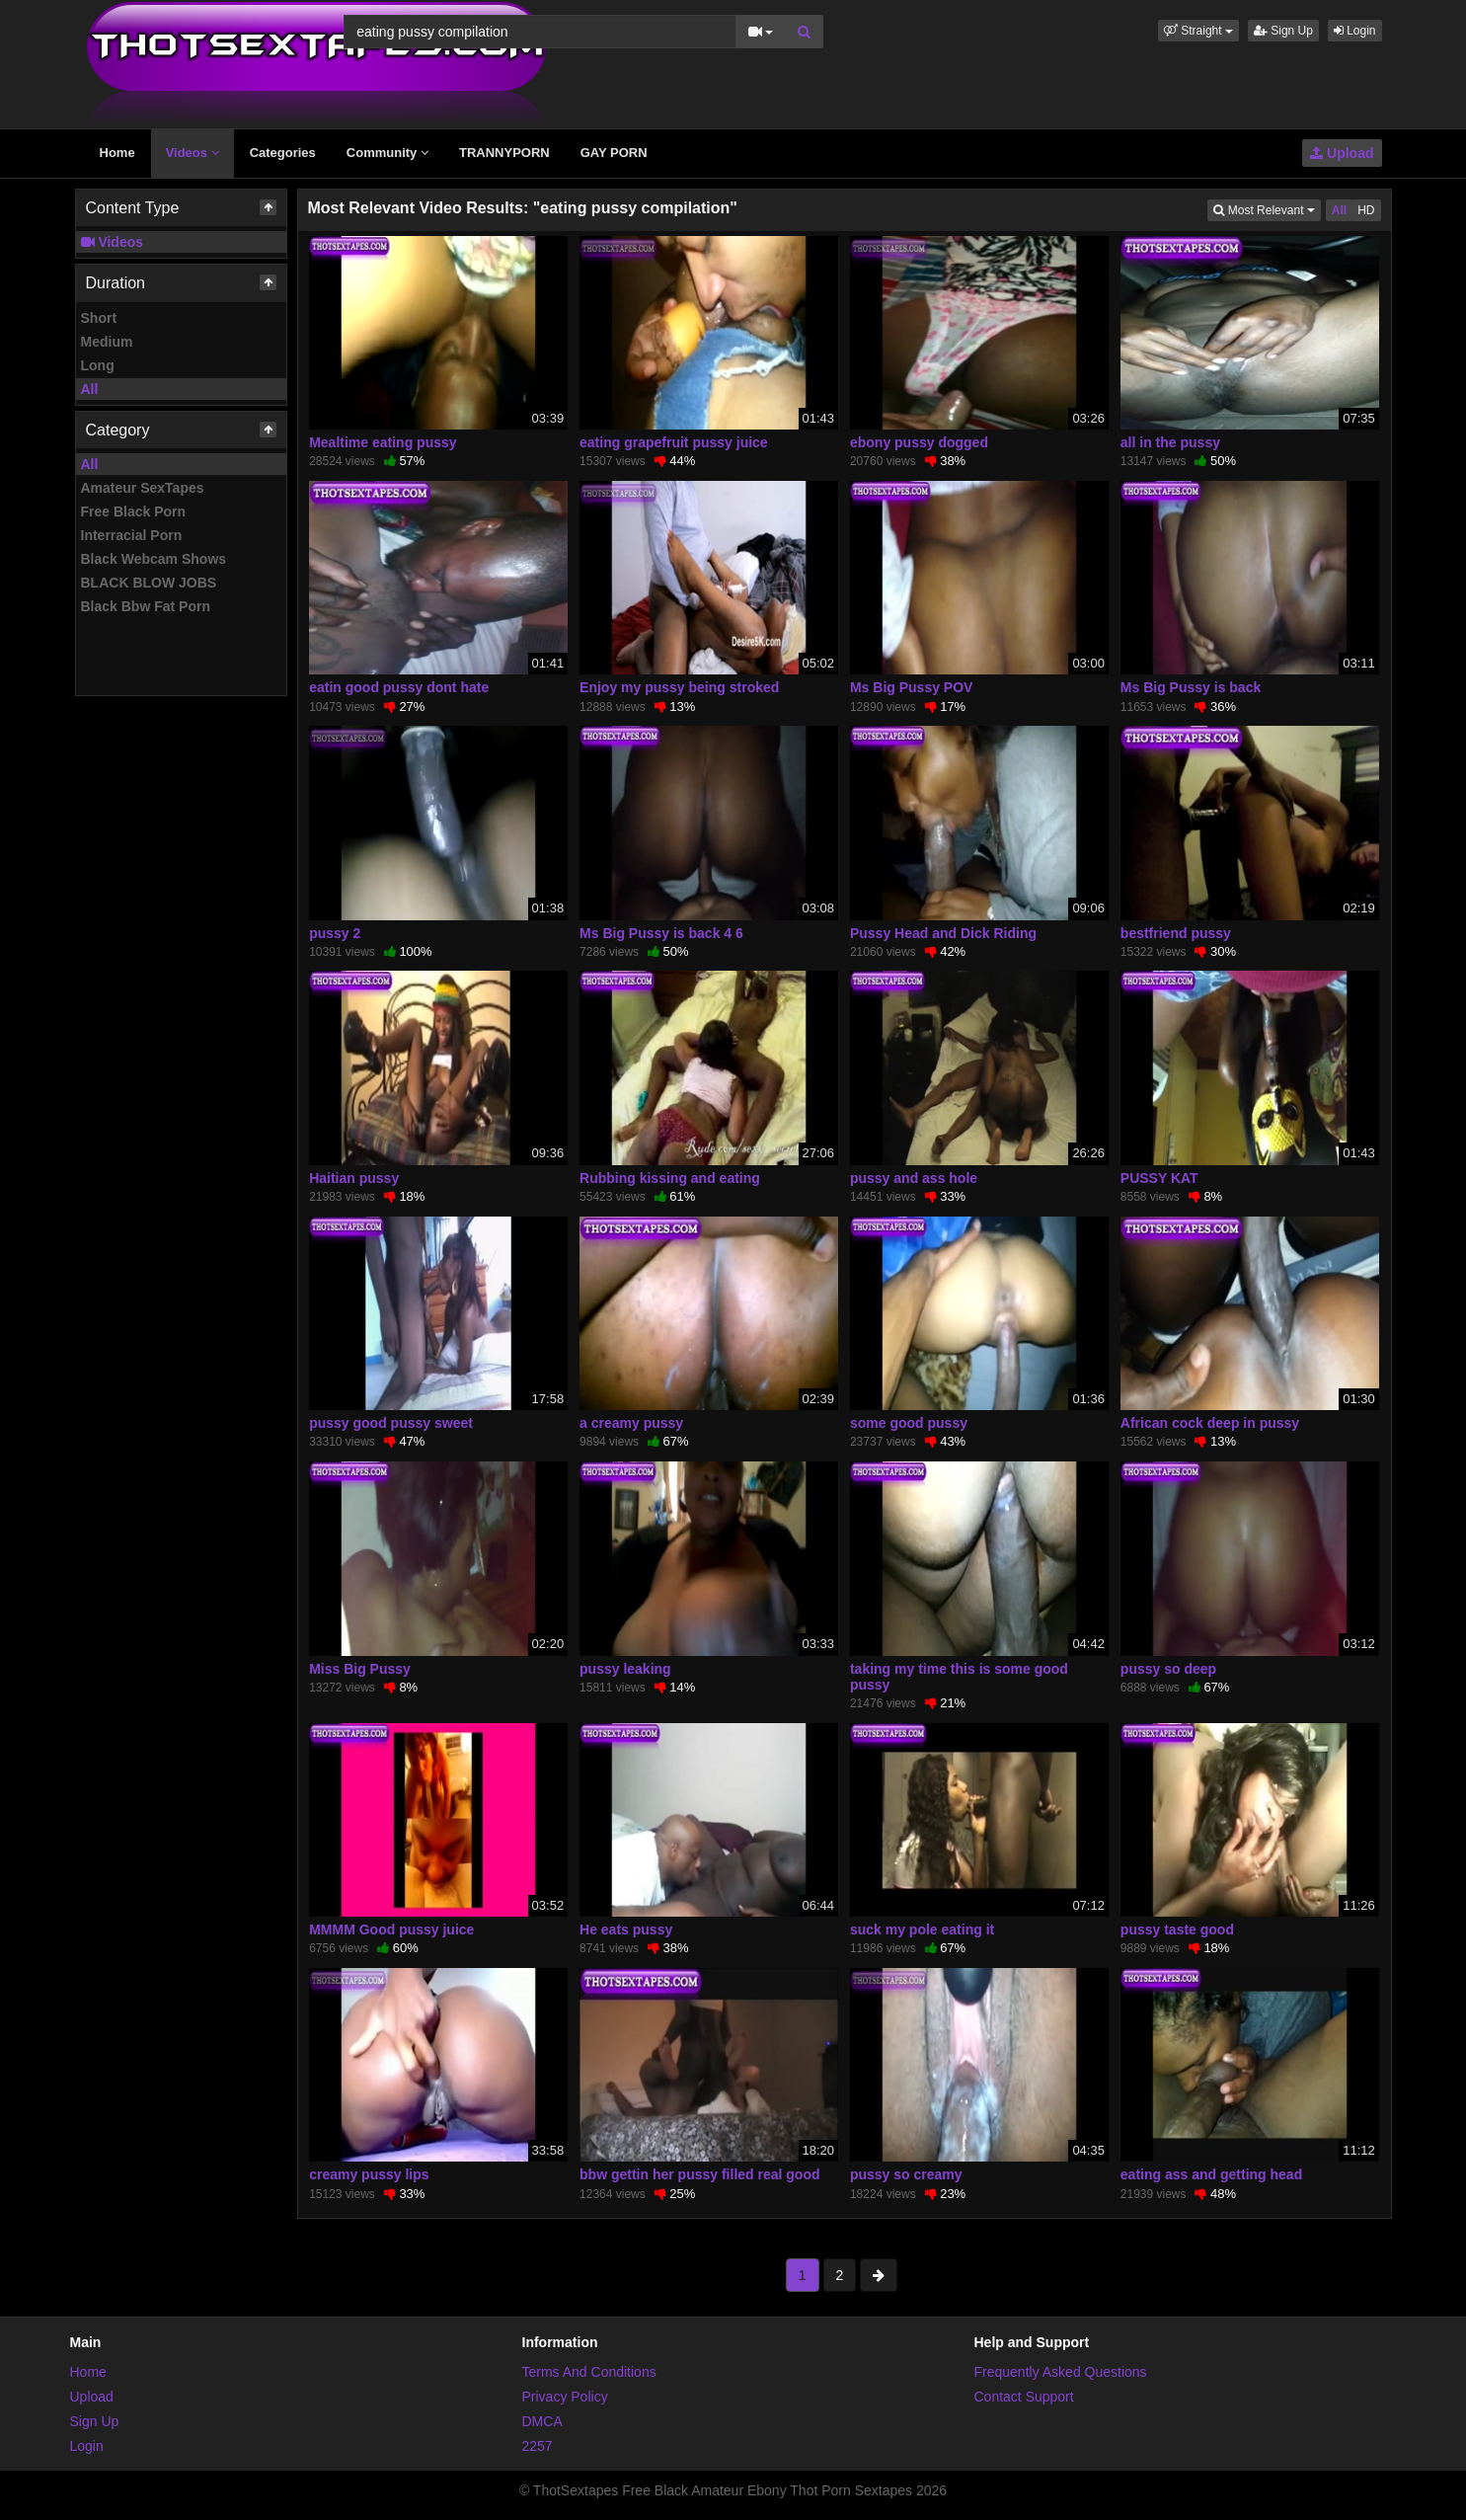  Describe the element at coordinates (1168, 1669) in the screenshot. I see `pussy so deep` at that location.